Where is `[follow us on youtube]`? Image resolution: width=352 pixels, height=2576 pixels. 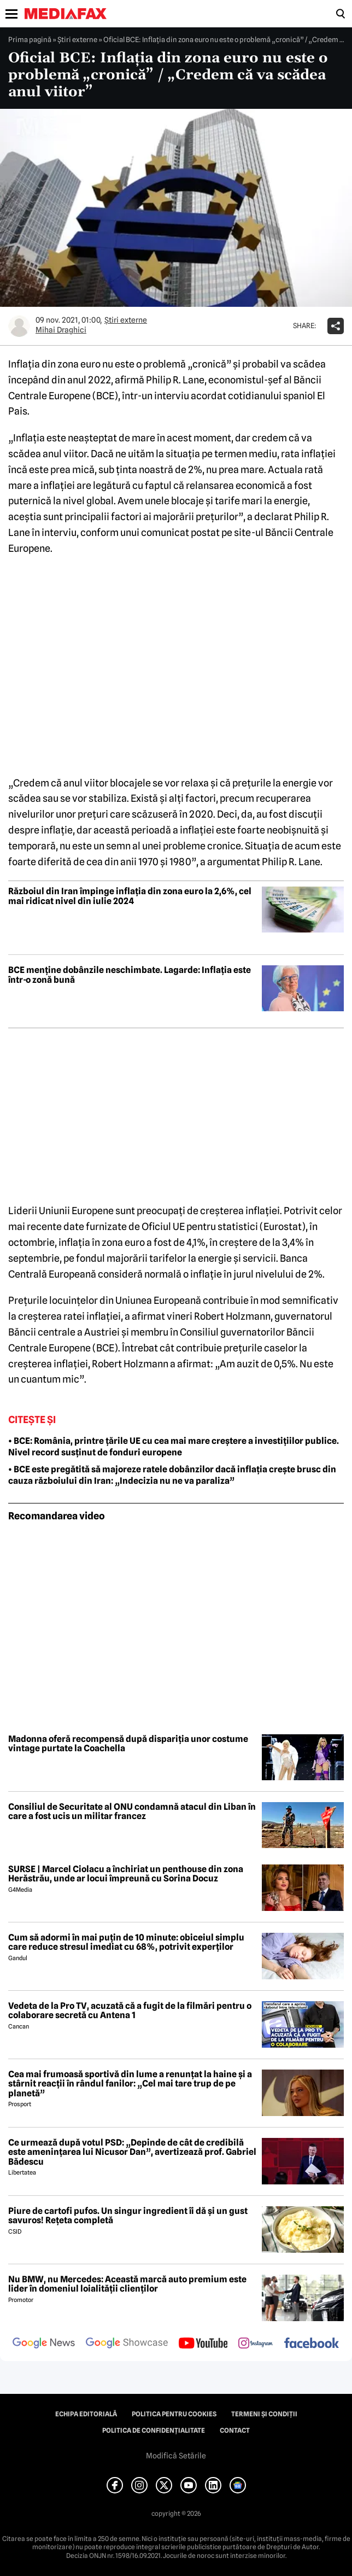
[follow us on youtube] is located at coordinates (203, 2344).